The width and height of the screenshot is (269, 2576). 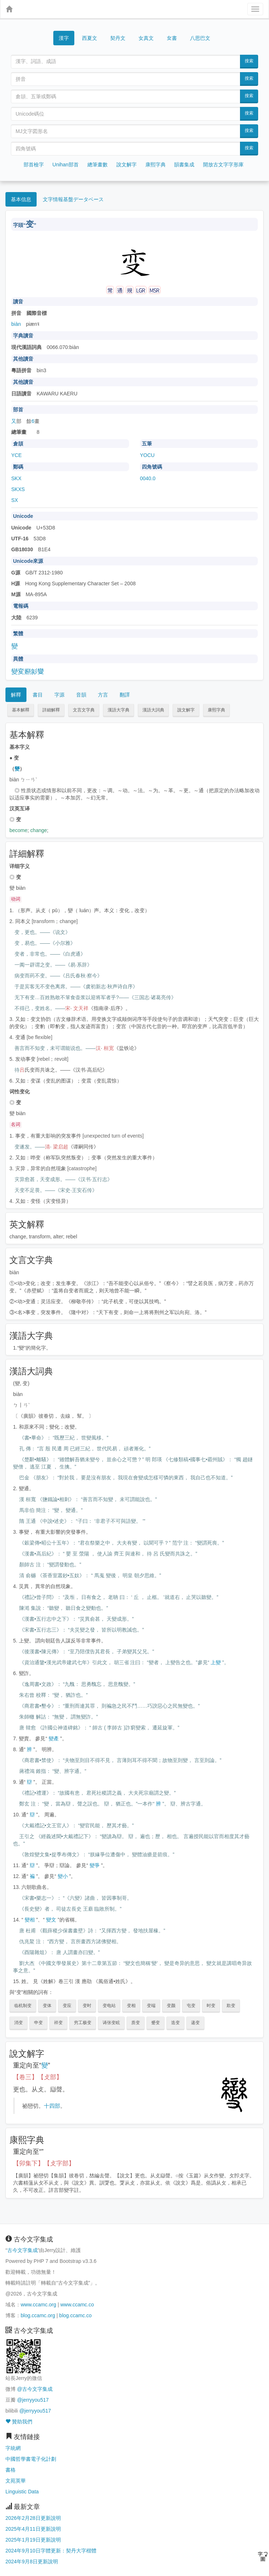 What do you see at coordinates (51, 1920) in the screenshot?
I see `變文` at bounding box center [51, 1920].